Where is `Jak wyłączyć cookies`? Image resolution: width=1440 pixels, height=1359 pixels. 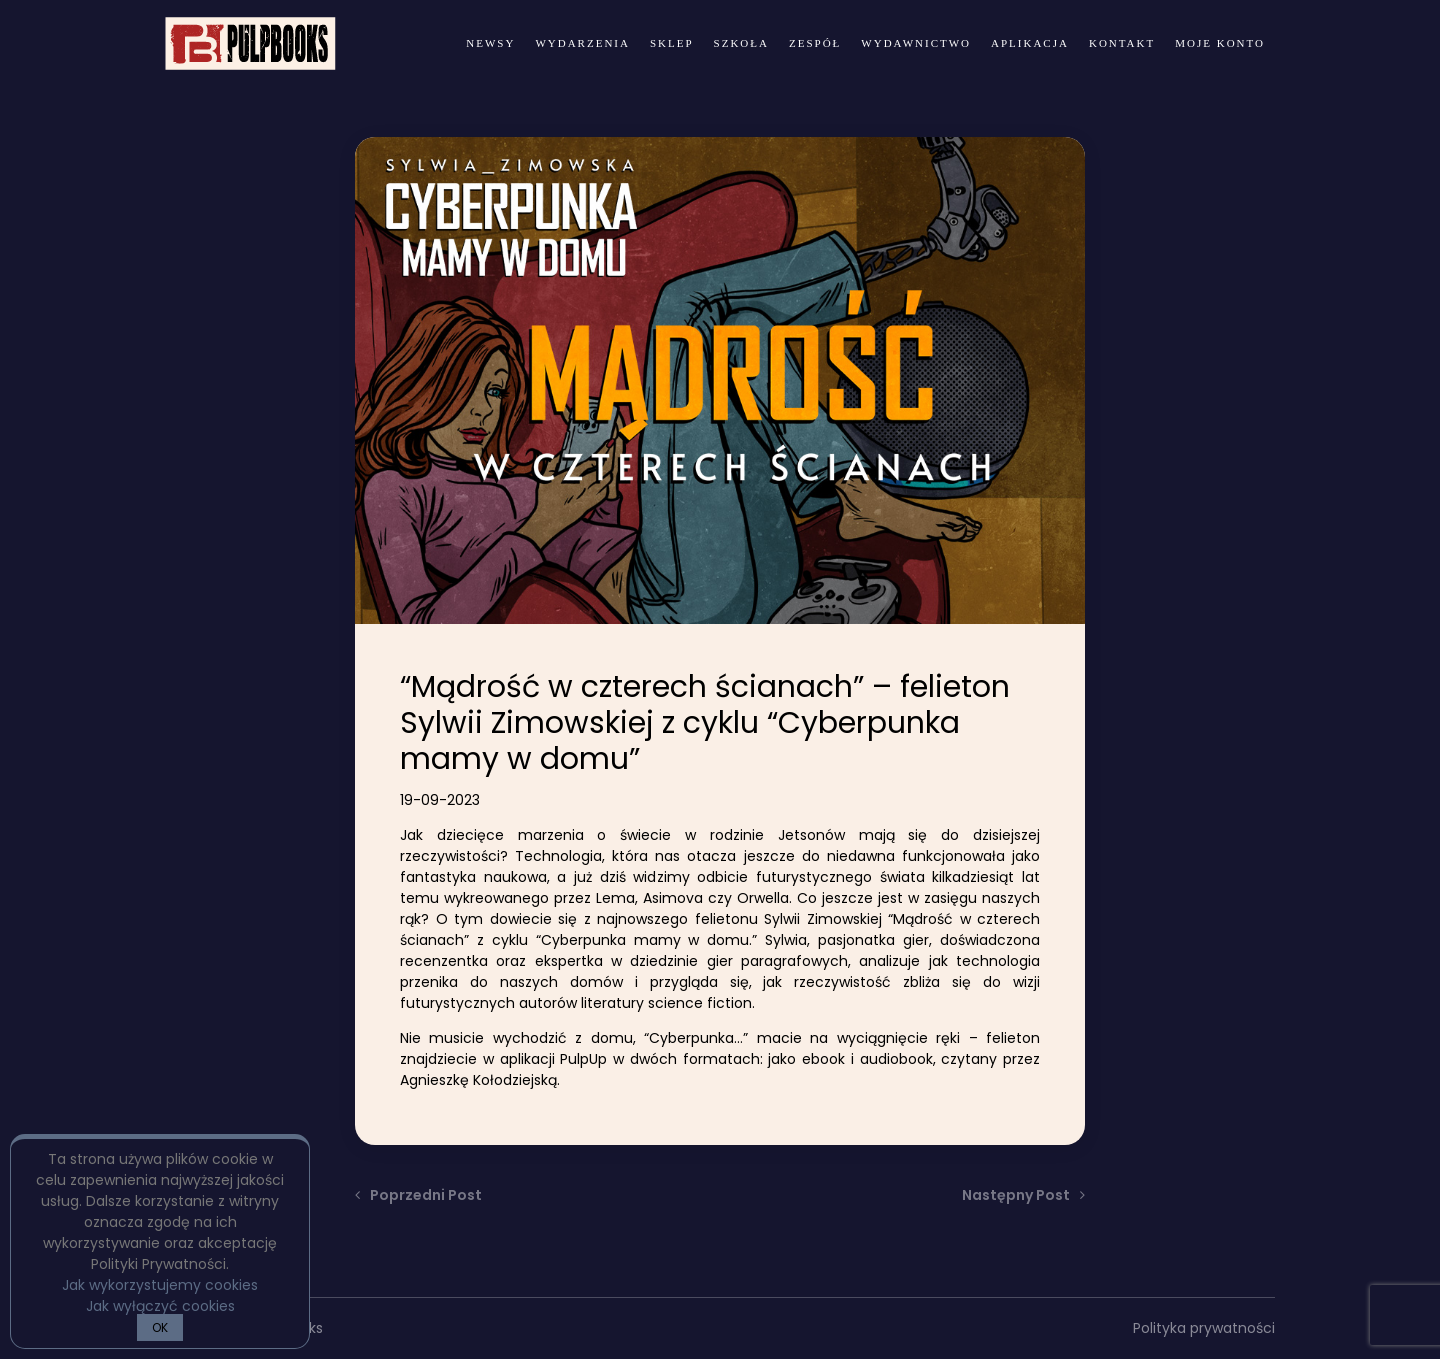 Jak wyłączyć cookies is located at coordinates (160, 1306).